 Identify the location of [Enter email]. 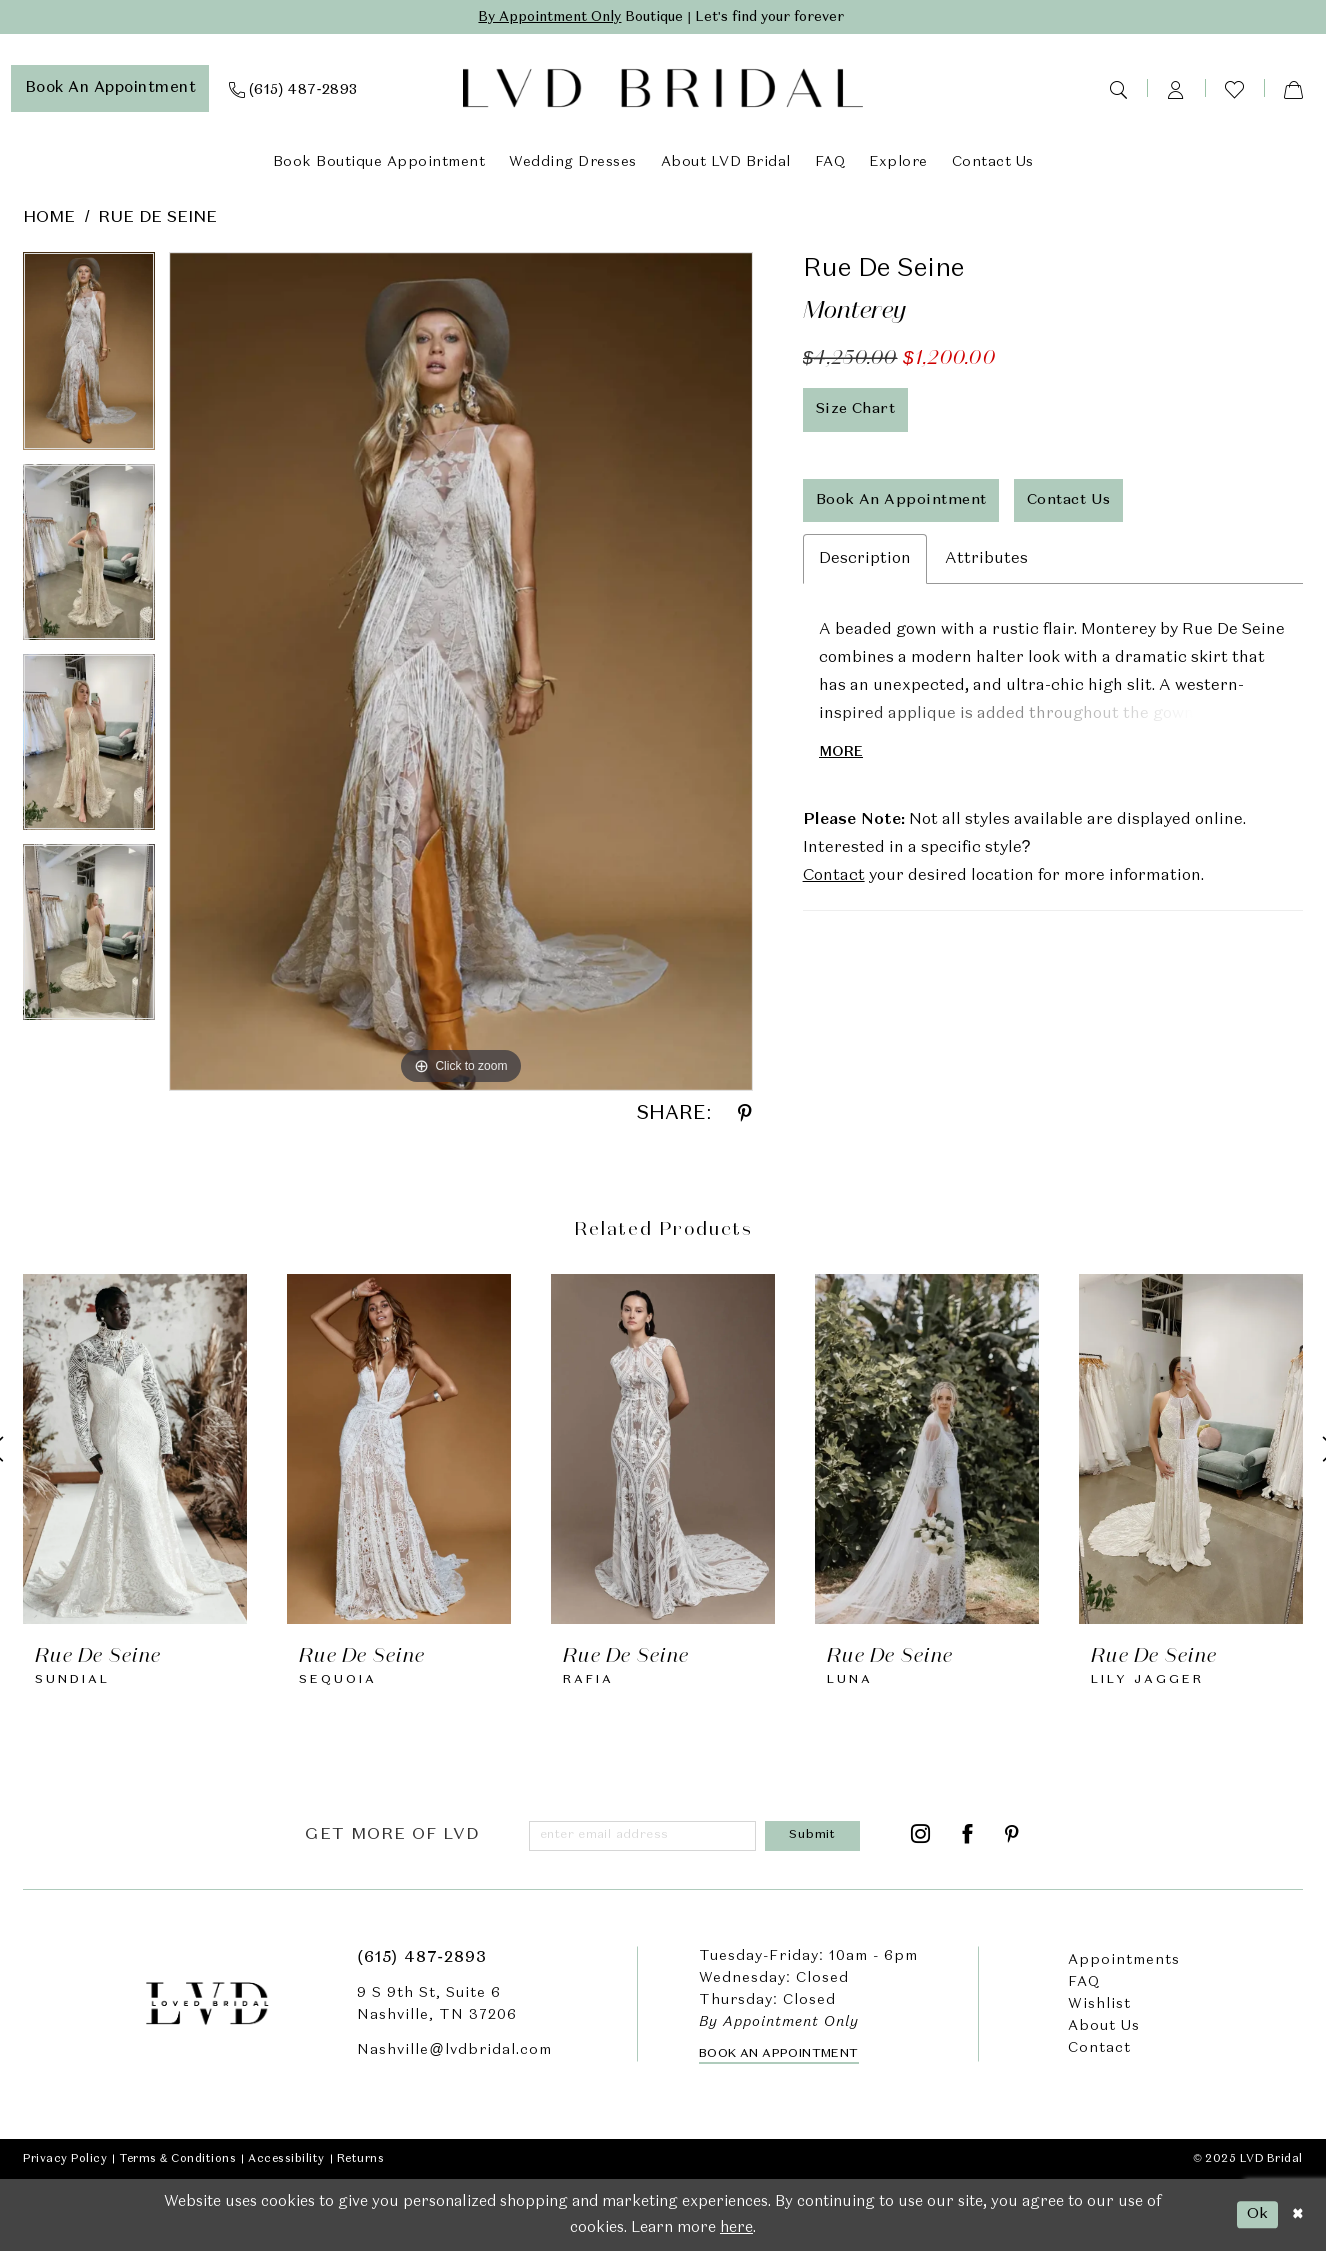
(646, 1836).